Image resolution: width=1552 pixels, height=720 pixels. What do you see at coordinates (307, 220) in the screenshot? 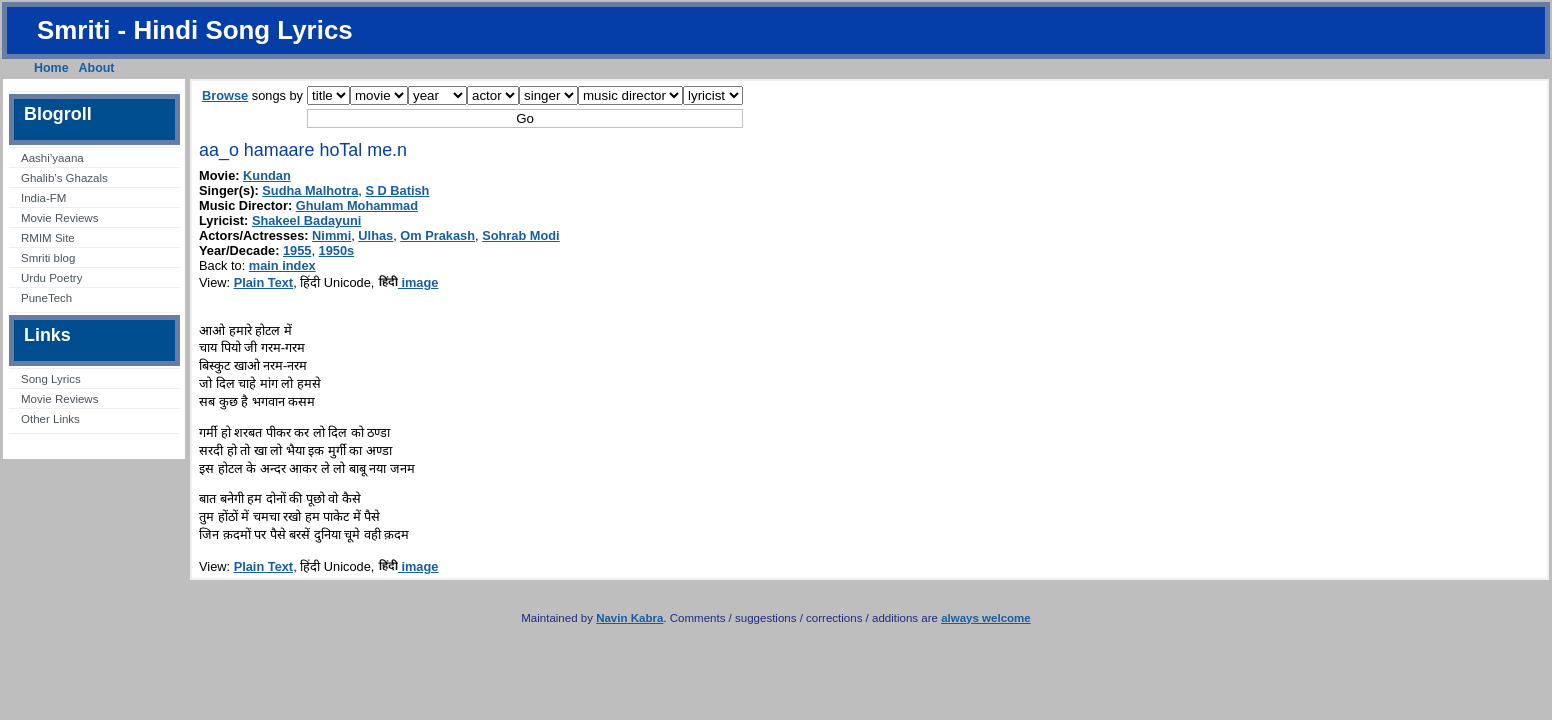
I see `Shakeel Badayuni` at bounding box center [307, 220].